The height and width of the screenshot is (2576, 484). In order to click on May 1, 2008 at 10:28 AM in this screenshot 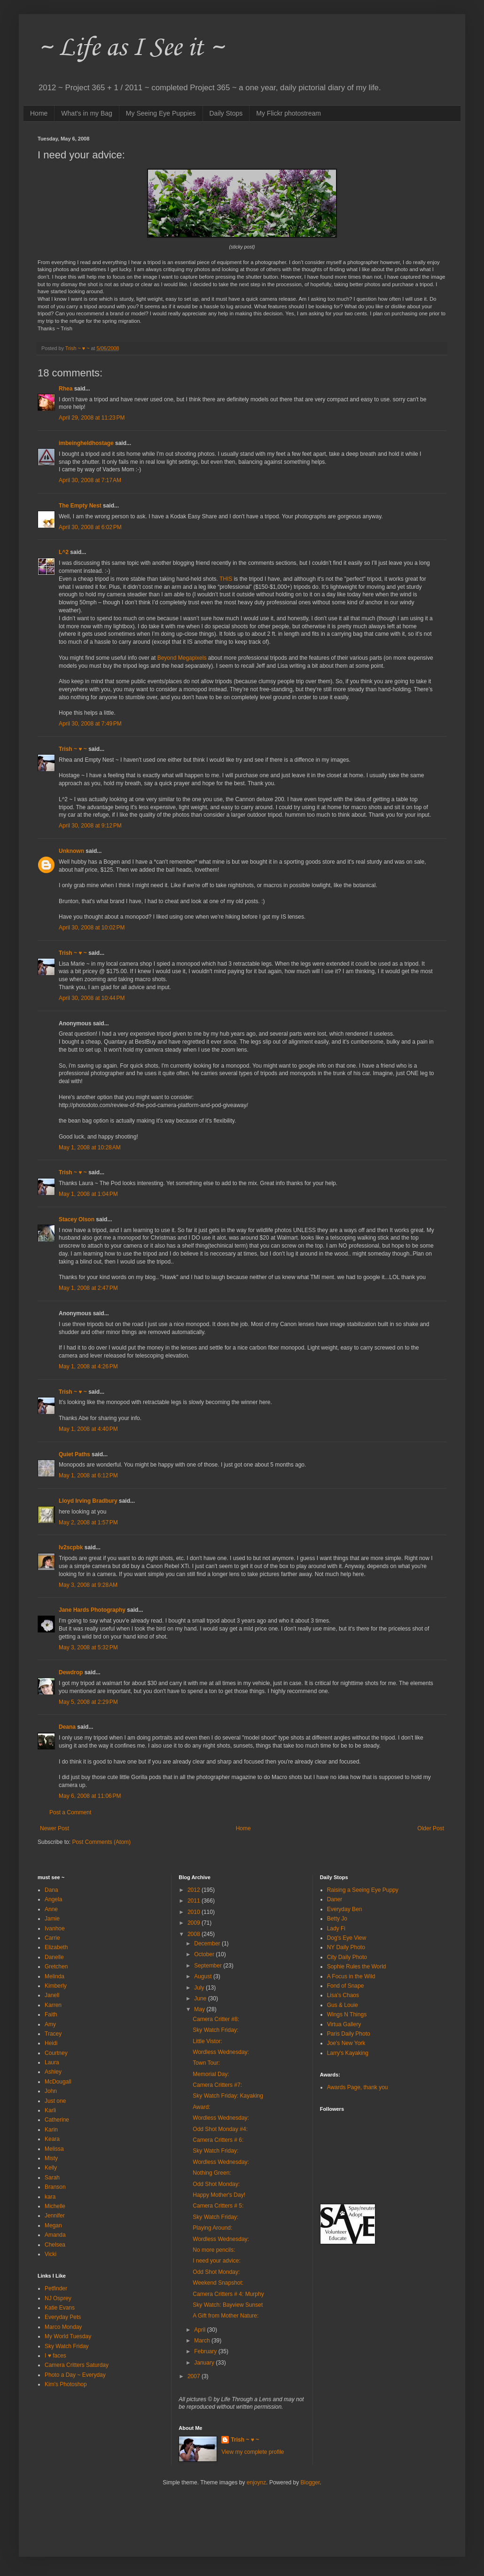, I will do `click(90, 1147)`.